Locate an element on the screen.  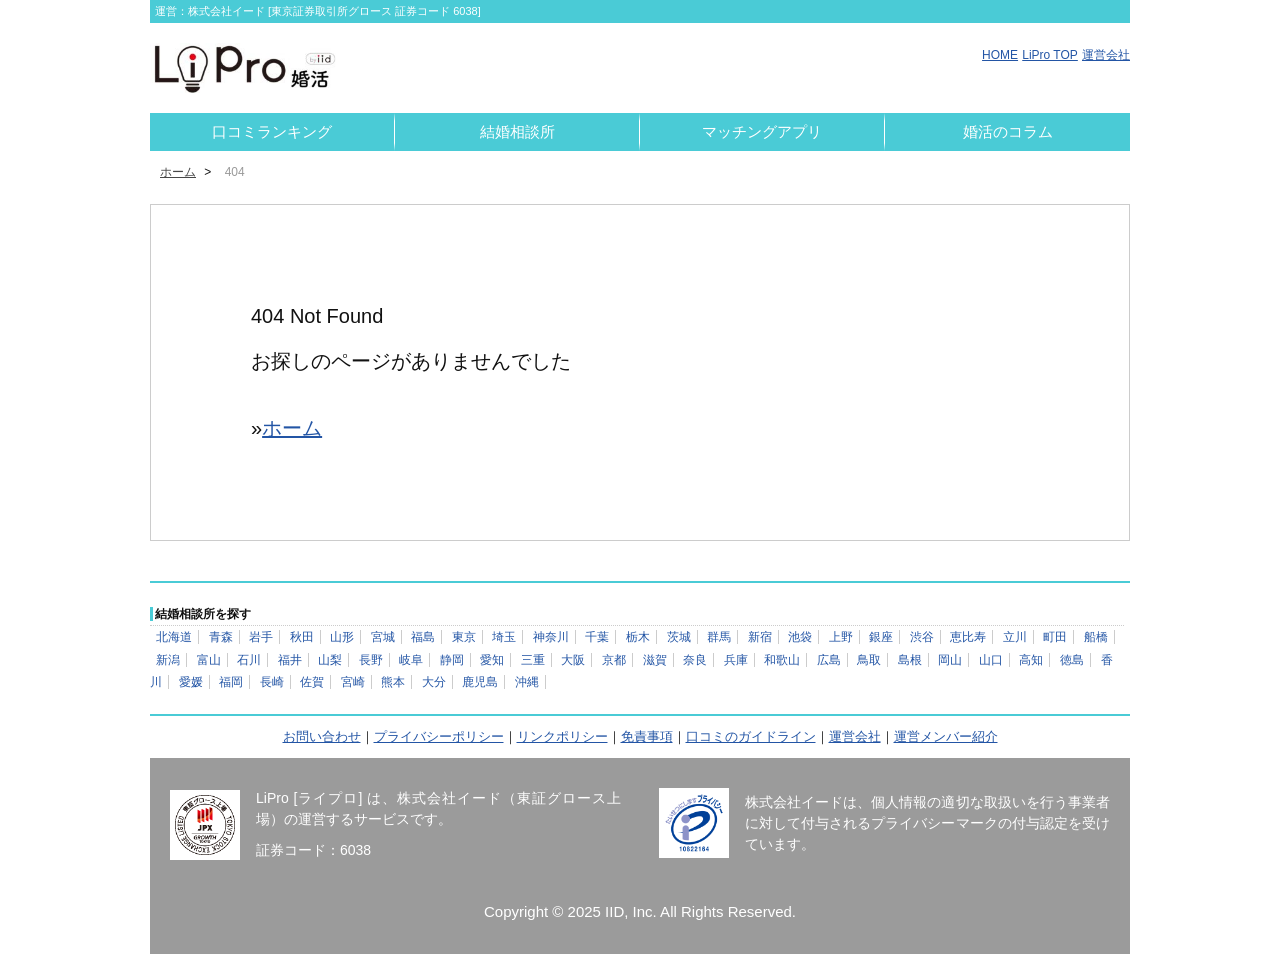
高知 is located at coordinates (1031, 660).